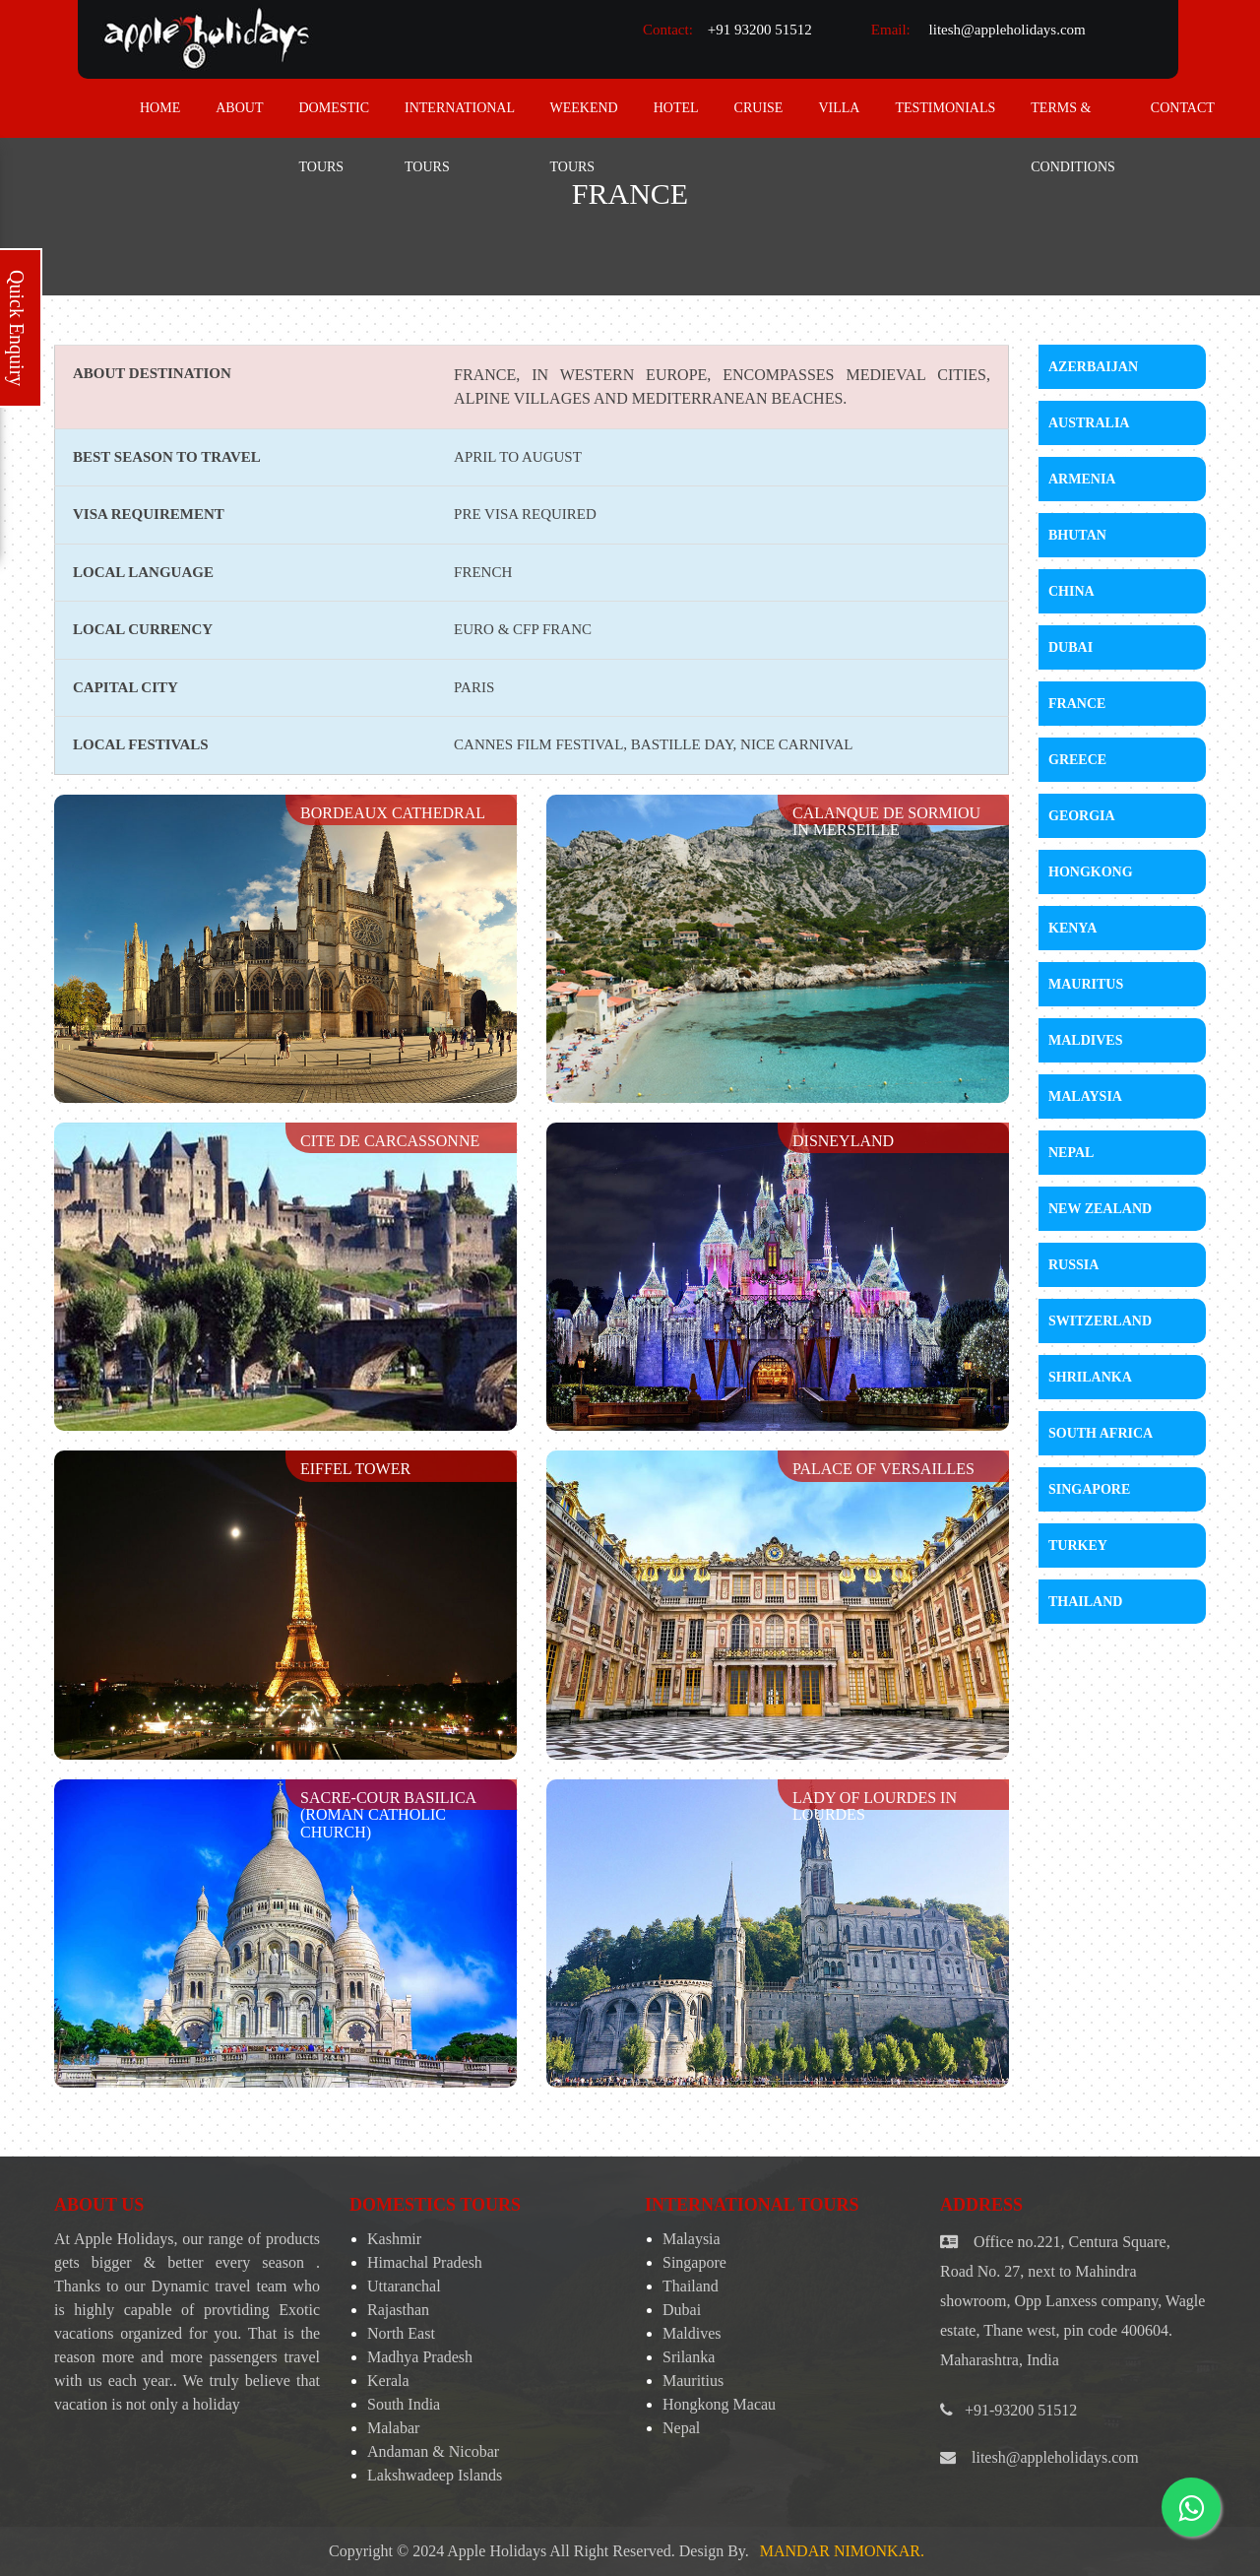 The height and width of the screenshot is (2576, 1260). What do you see at coordinates (1100, 1208) in the screenshot?
I see `New Zealand` at bounding box center [1100, 1208].